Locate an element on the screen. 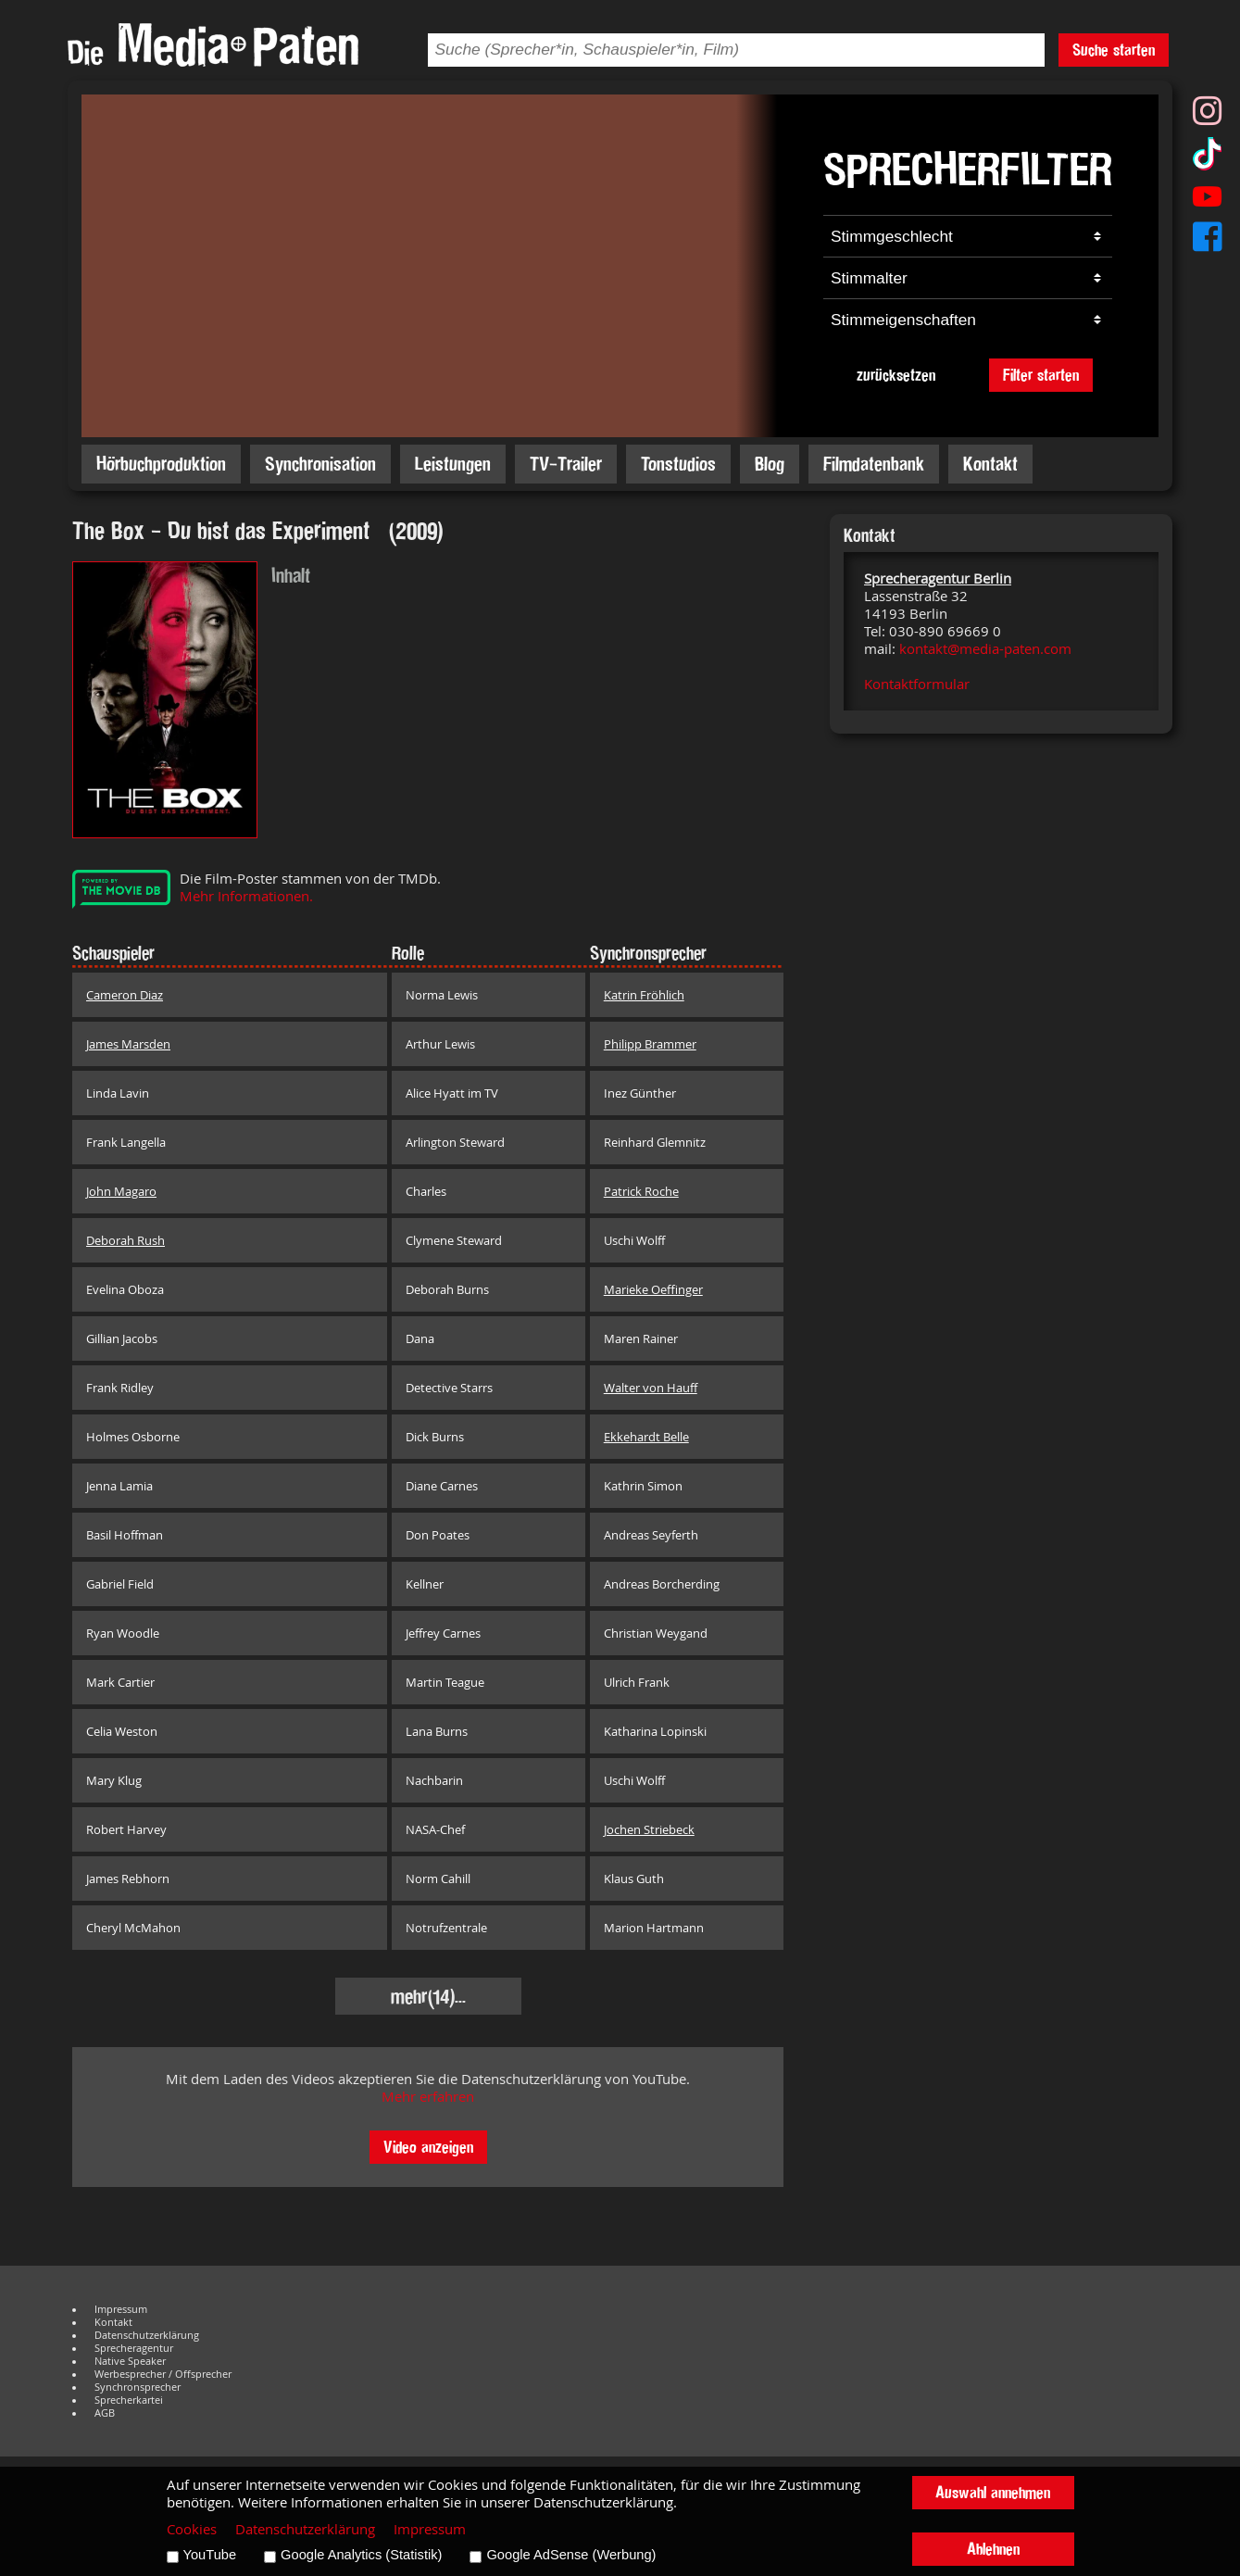 The height and width of the screenshot is (2576, 1240). Deborah Rush is located at coordinates (125, 1240).